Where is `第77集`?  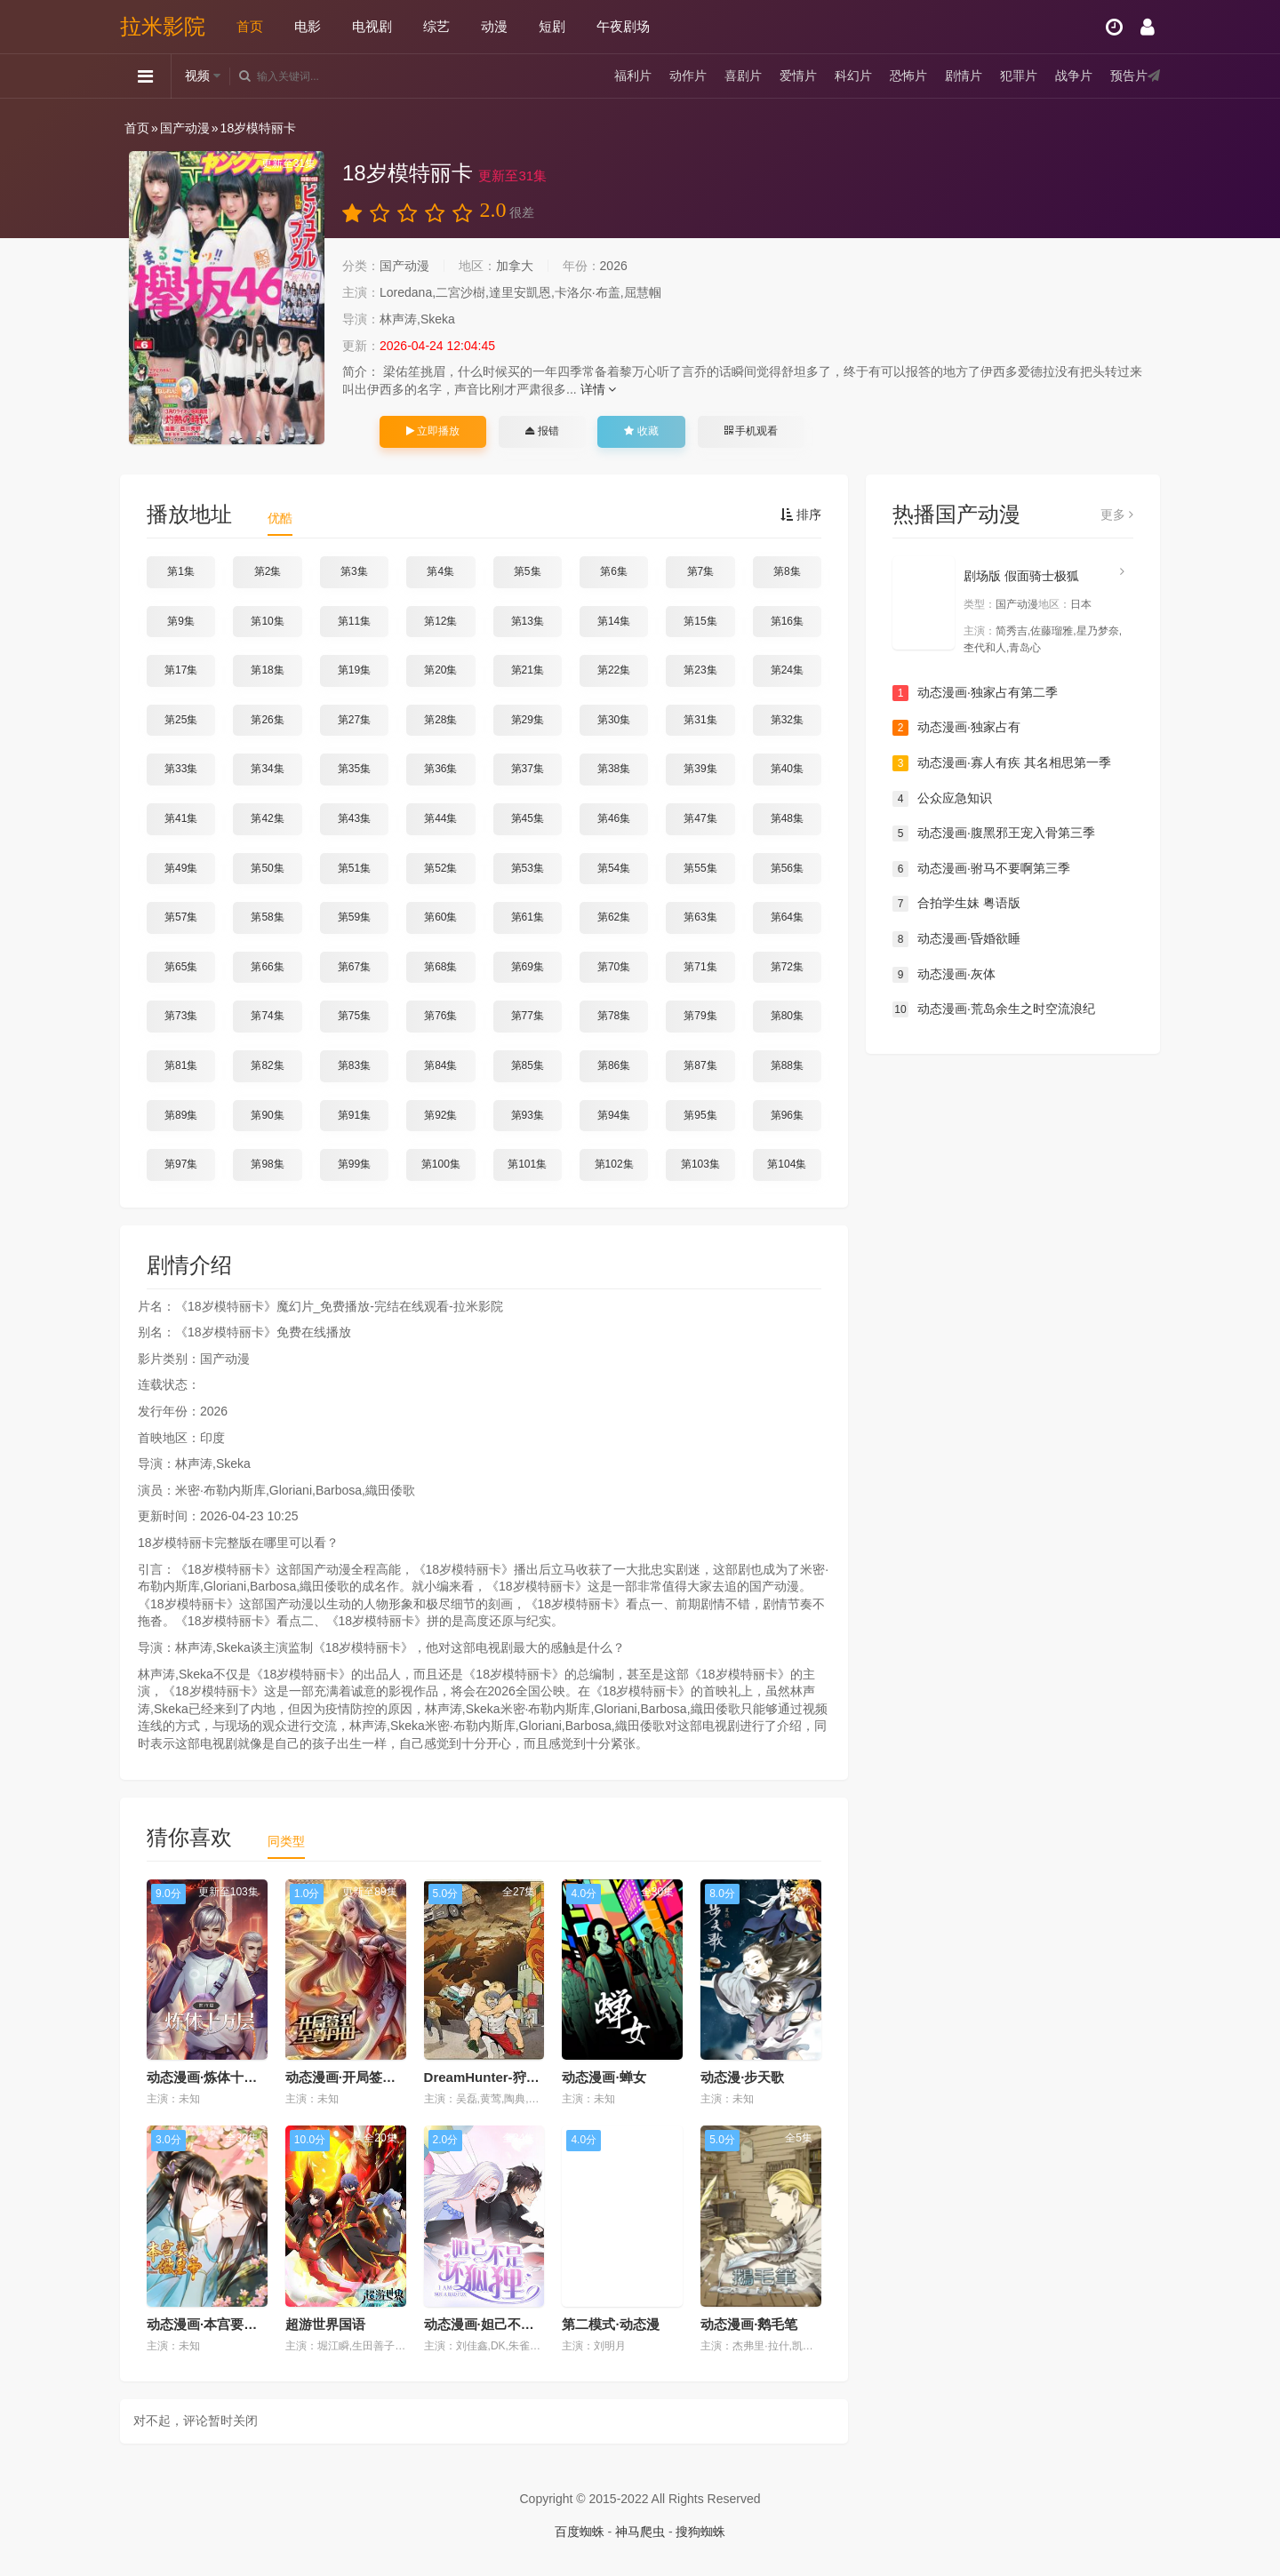 第77集 is located at coordinates (527, 1015).